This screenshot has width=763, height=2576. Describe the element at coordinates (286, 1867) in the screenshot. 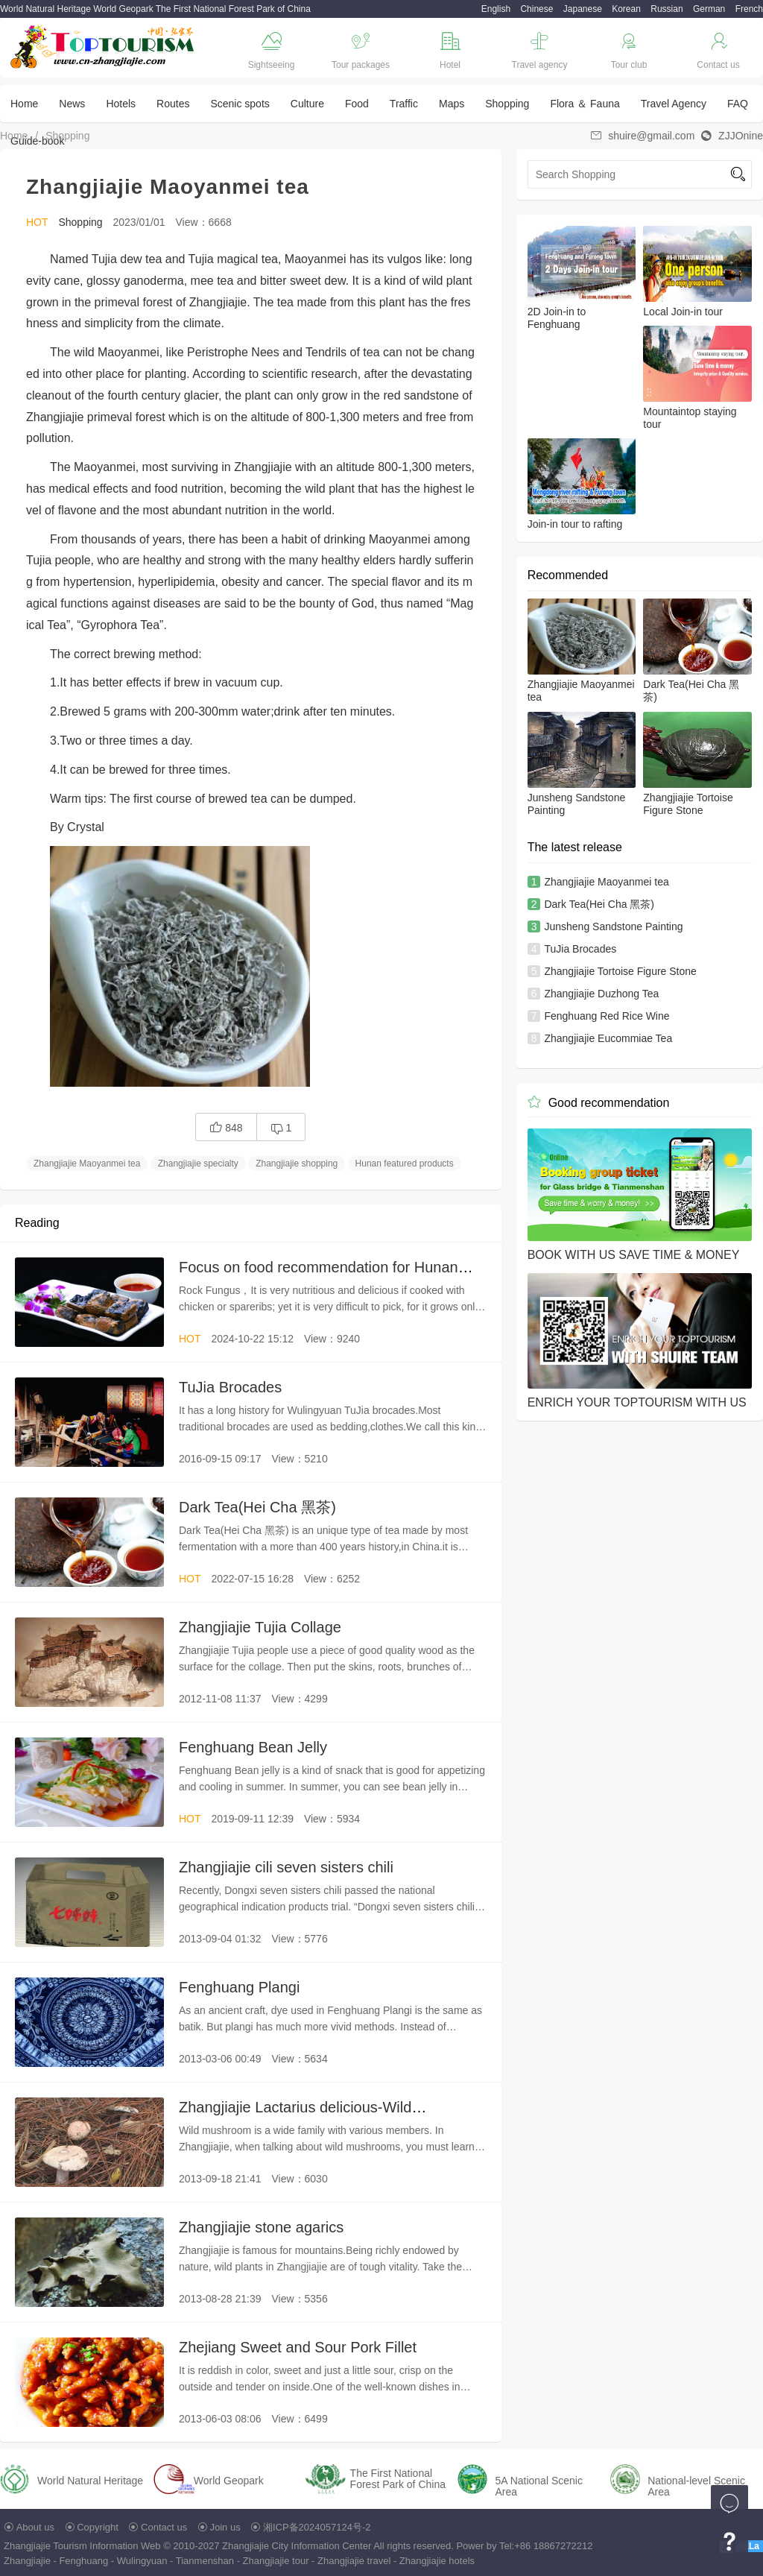

I see `Zhangjiajie cili seven sisters chili` at that location.